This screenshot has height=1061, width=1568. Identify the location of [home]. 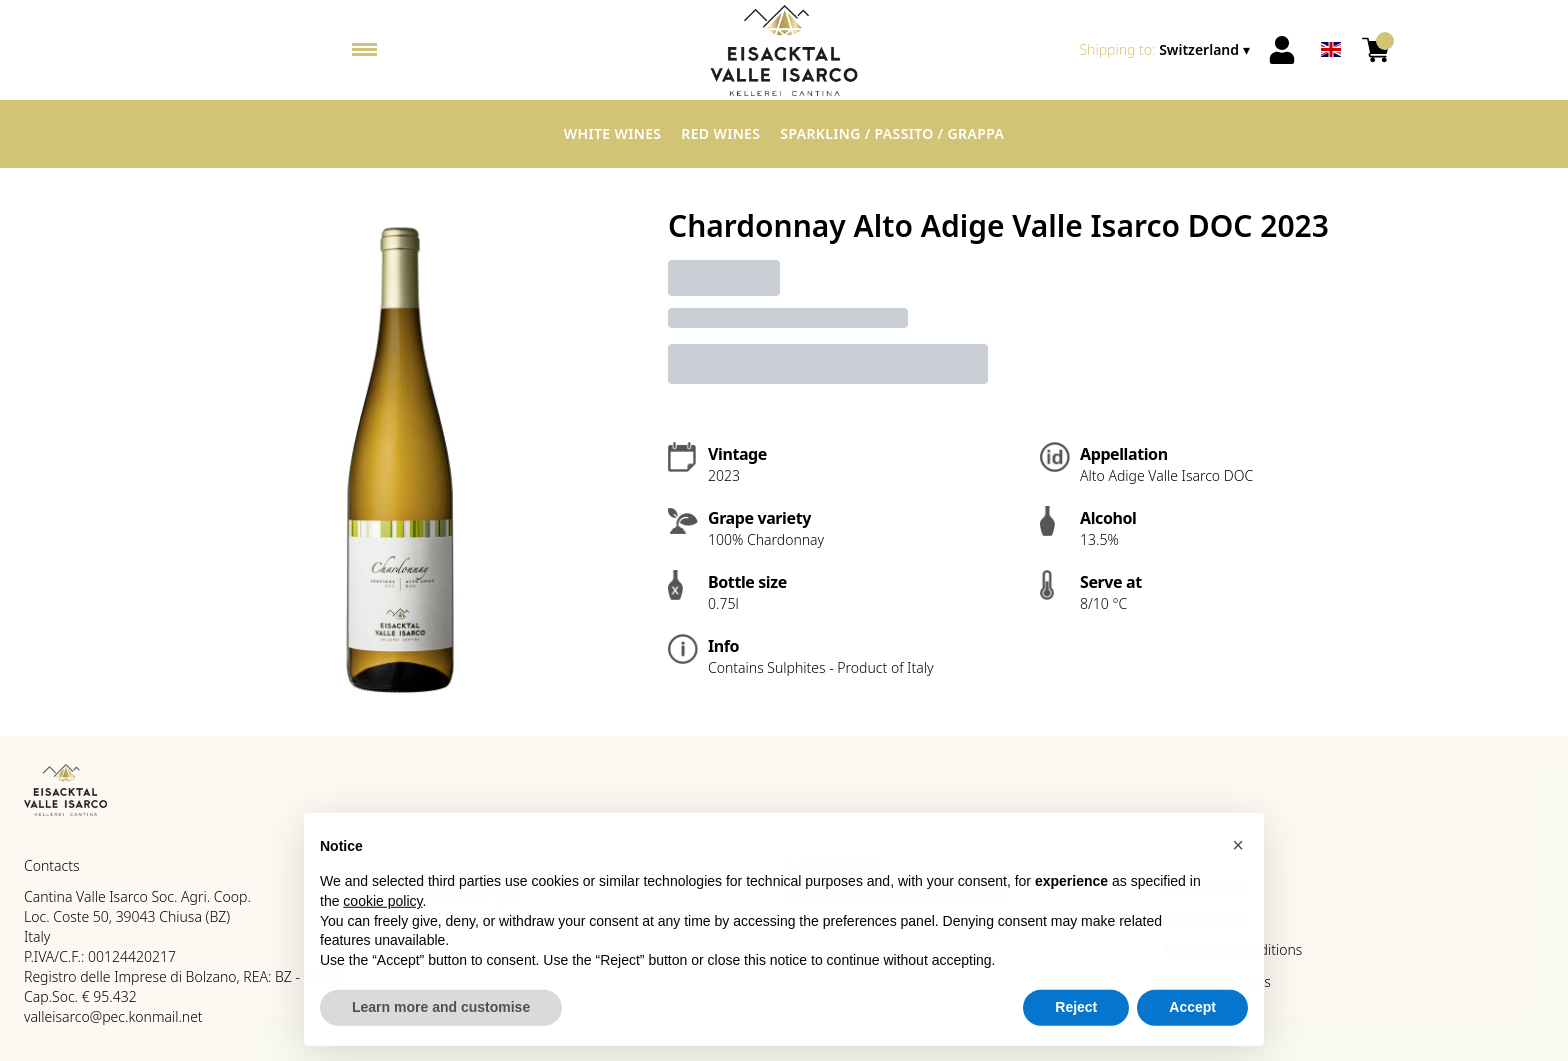
(784, 50).